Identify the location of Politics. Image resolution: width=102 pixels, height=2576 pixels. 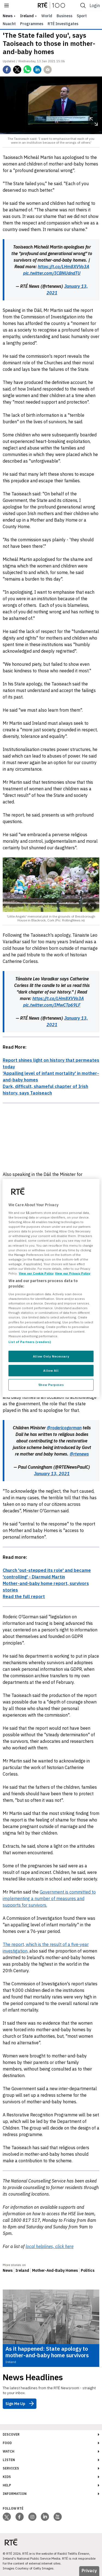
(87, 2270).